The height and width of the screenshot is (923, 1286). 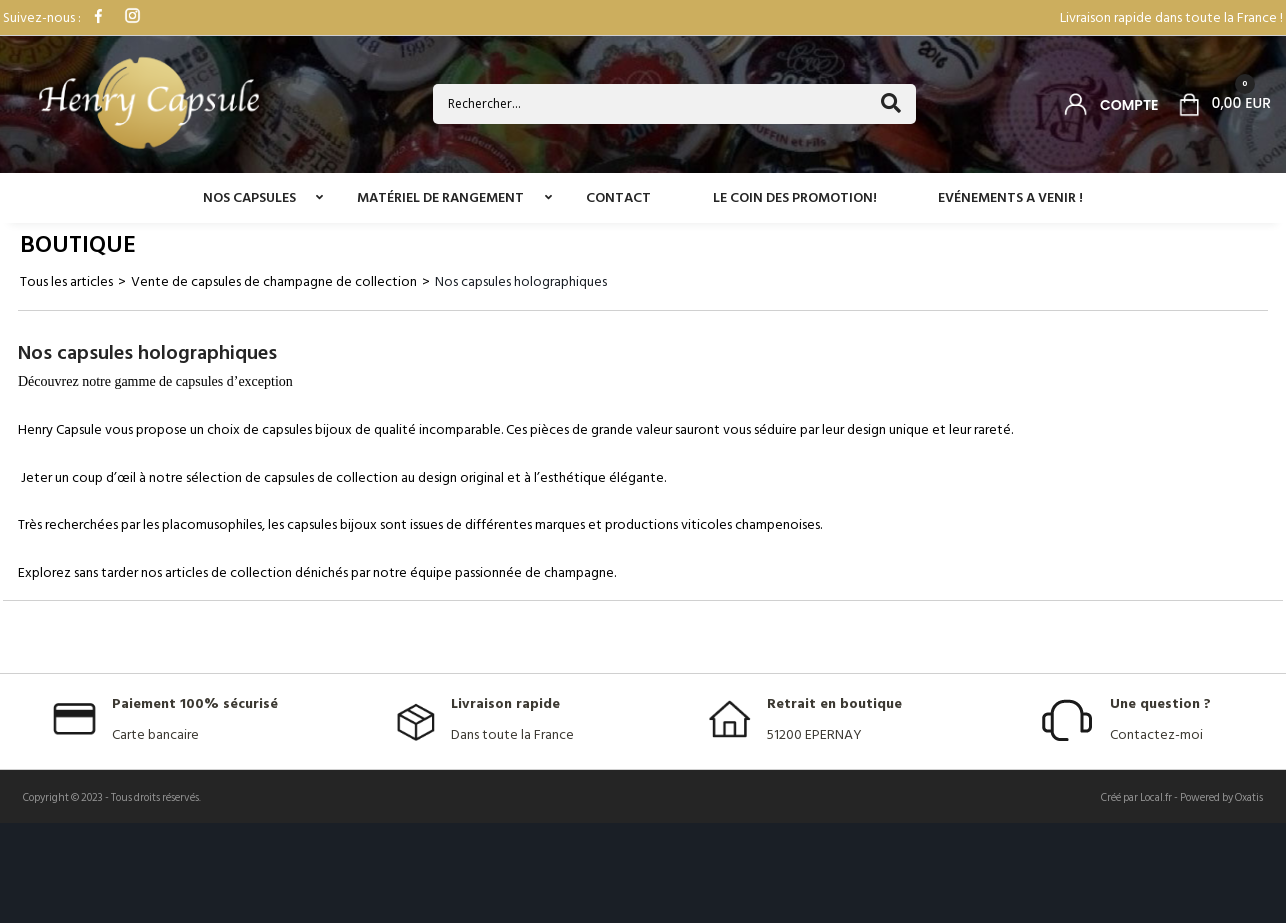 What do you see at coordinates (274, 281) in the screenshot?
I see `Vente de capsules de champagne de collection` at bounding box center [274, 281].